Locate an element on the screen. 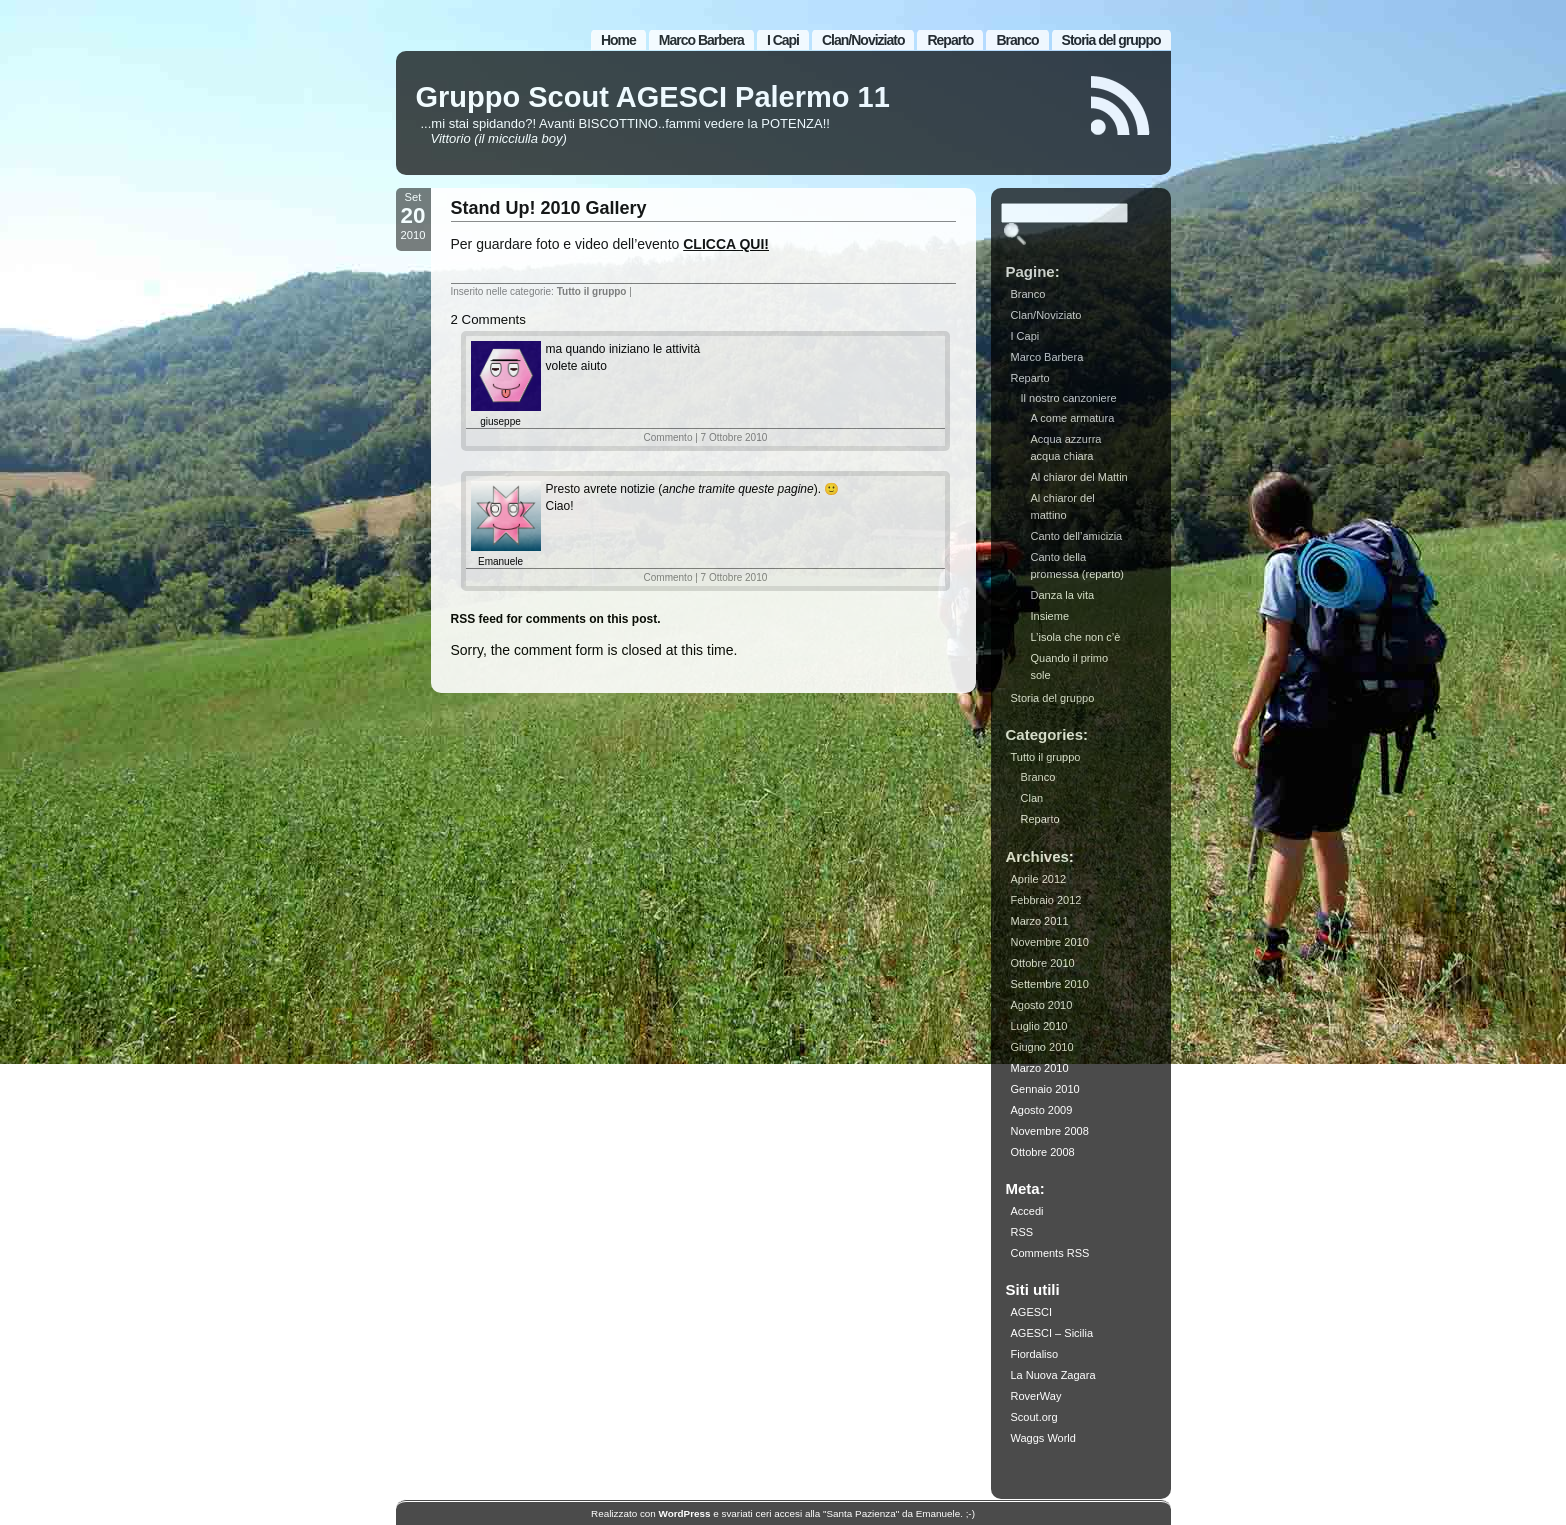 The image size is (1566, 1525). AGESCI is located at coordinates (1032, 1312).